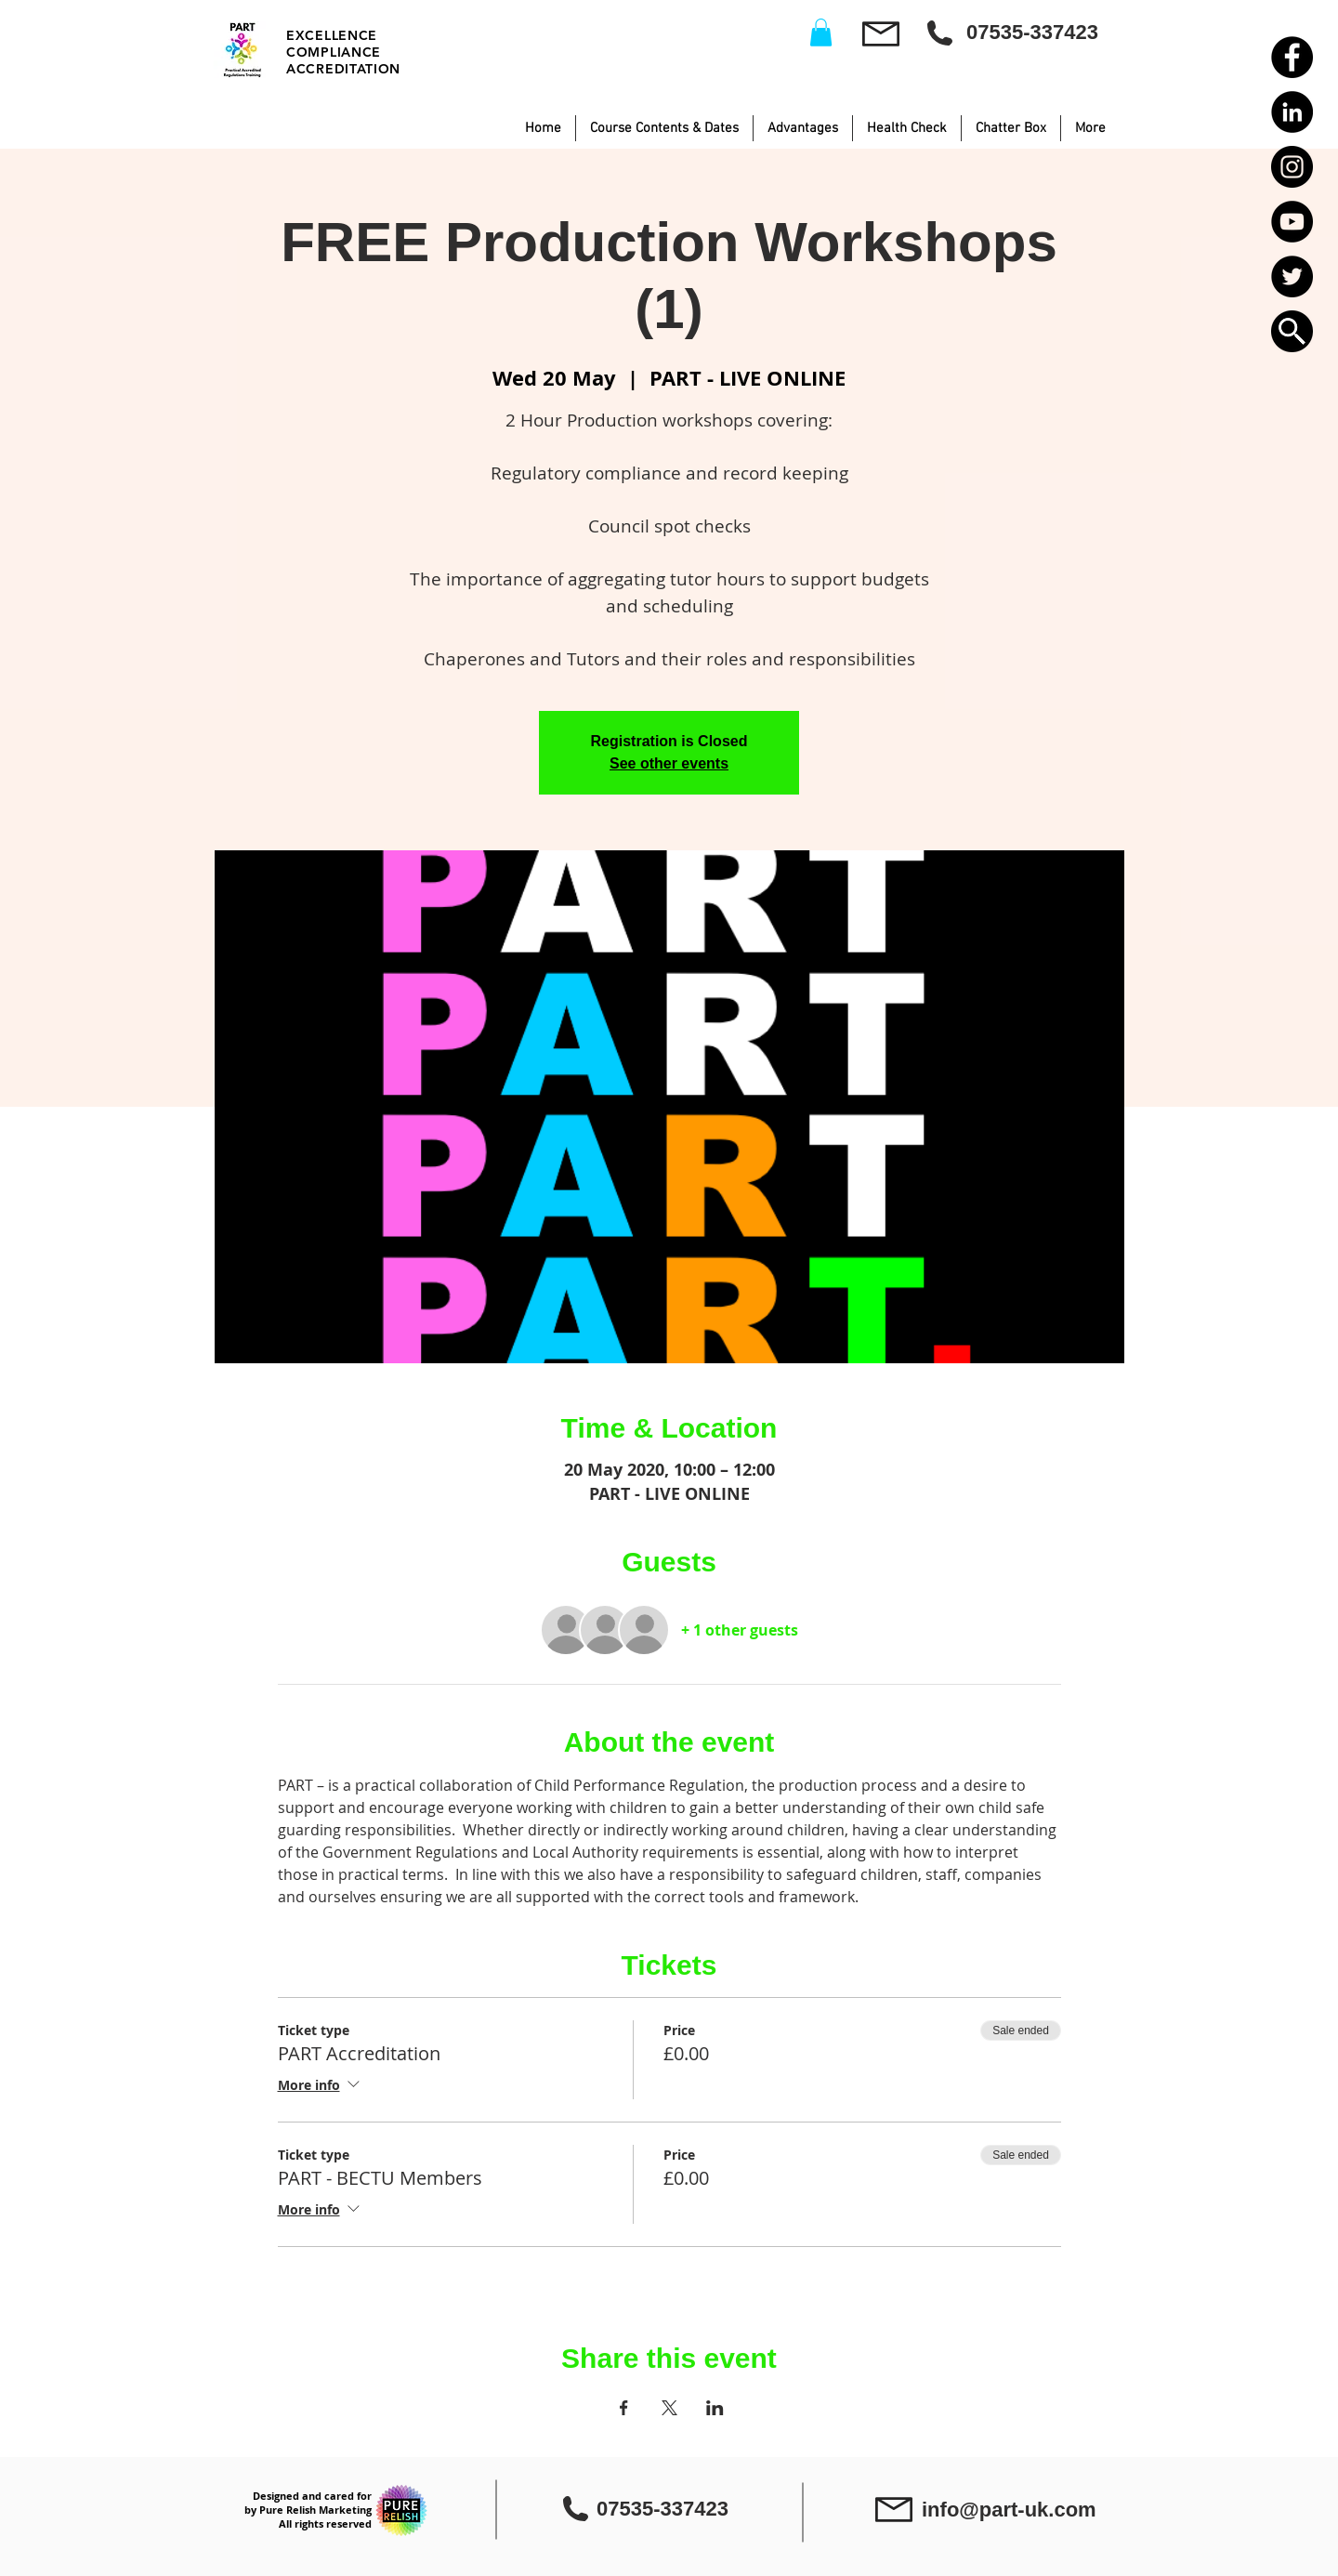 This screenshot has width=1338, height=2576. What do you see at coordinates (1292, 112) in the screenshot?
I see `[LinkedIn - Black Circle]` at bounding box center [1292, 112].